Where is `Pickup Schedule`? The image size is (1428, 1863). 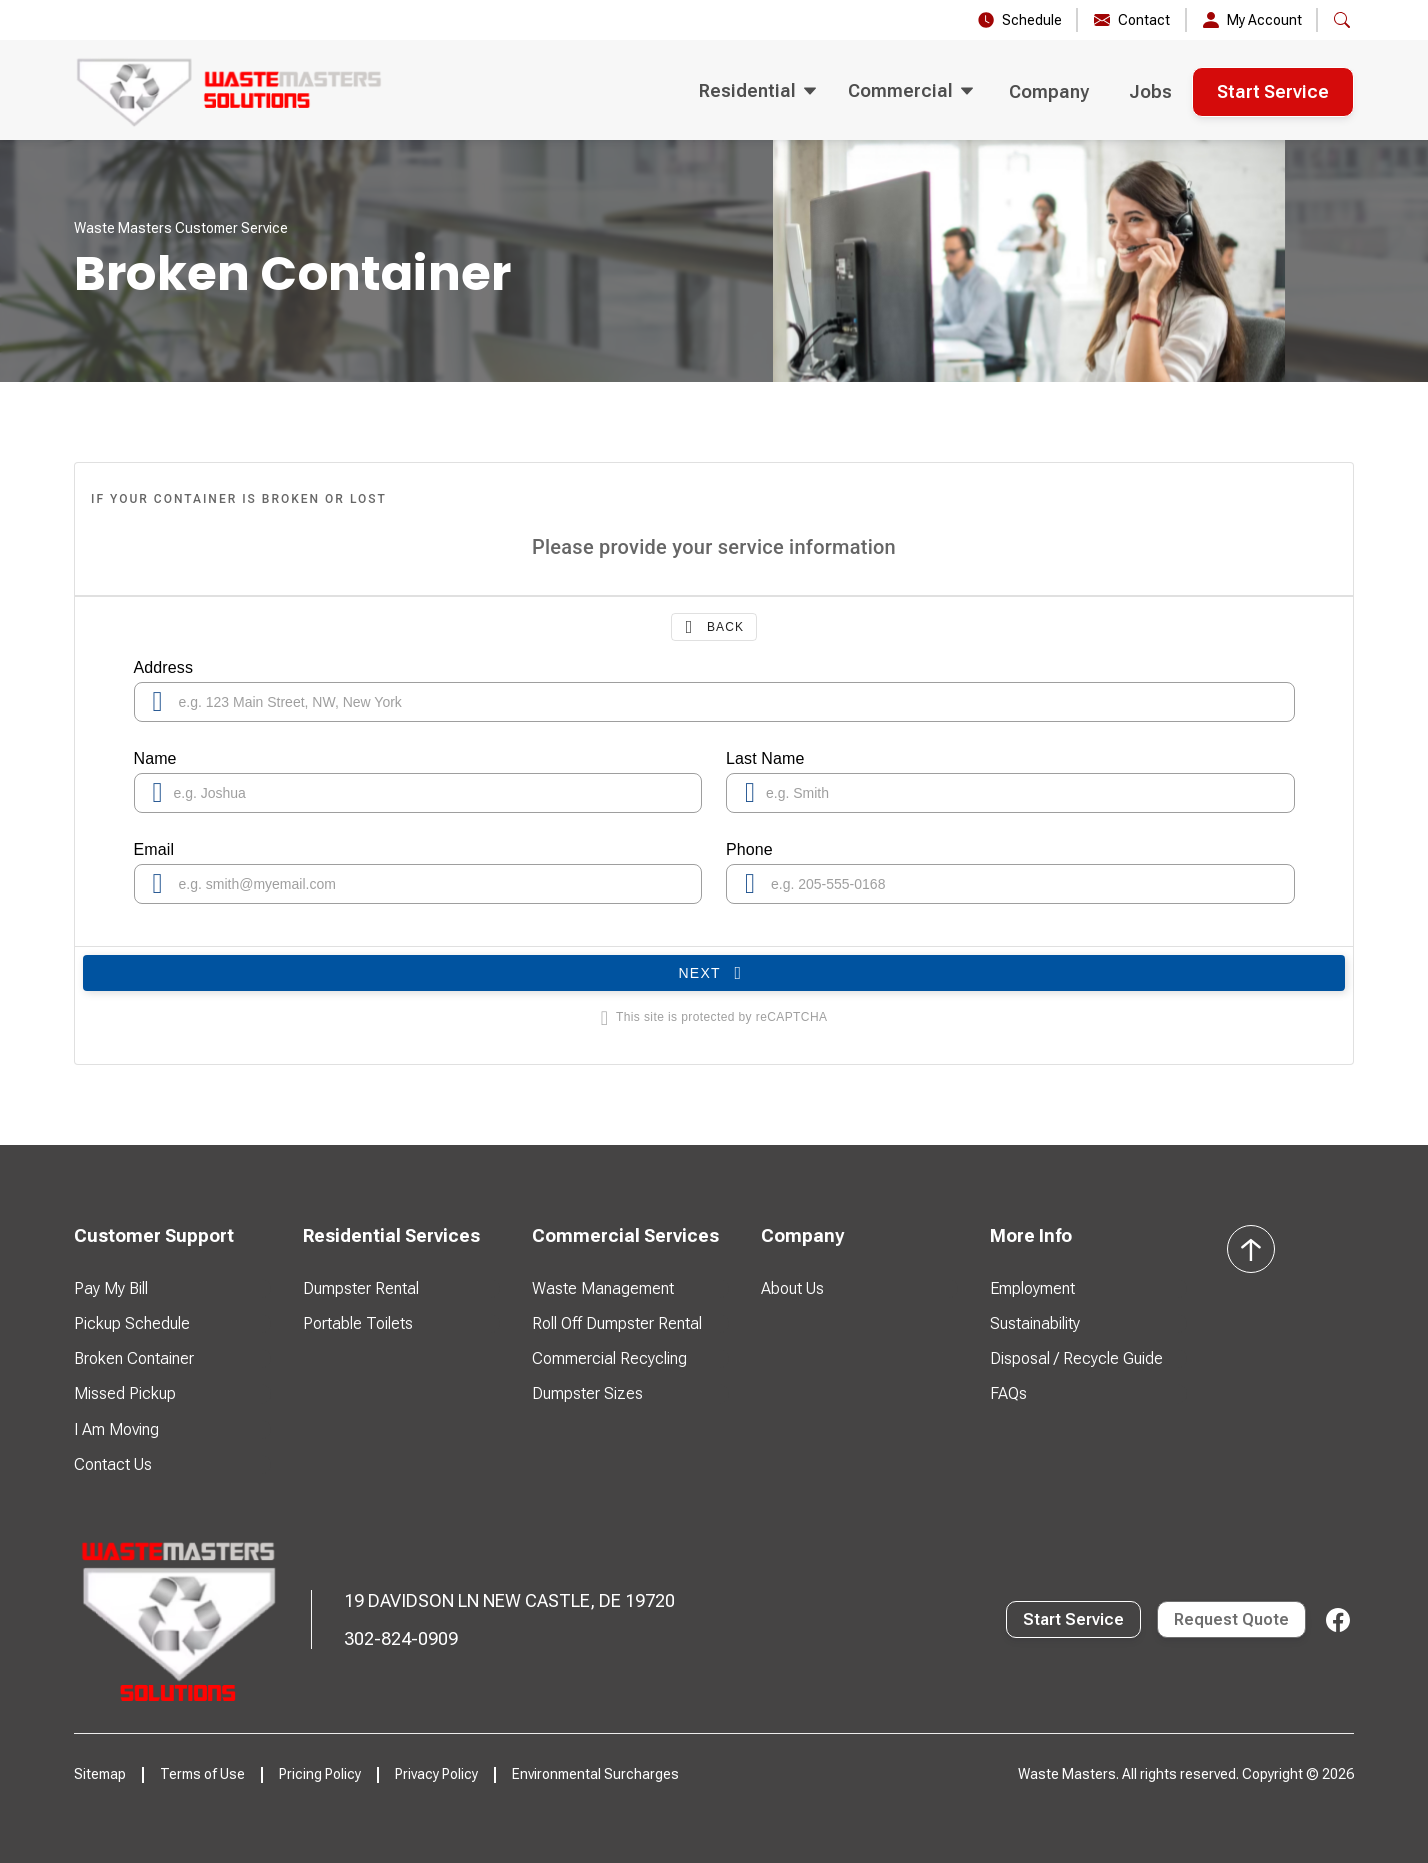 Pickup Schedule is located at coordinates (132, 1323).